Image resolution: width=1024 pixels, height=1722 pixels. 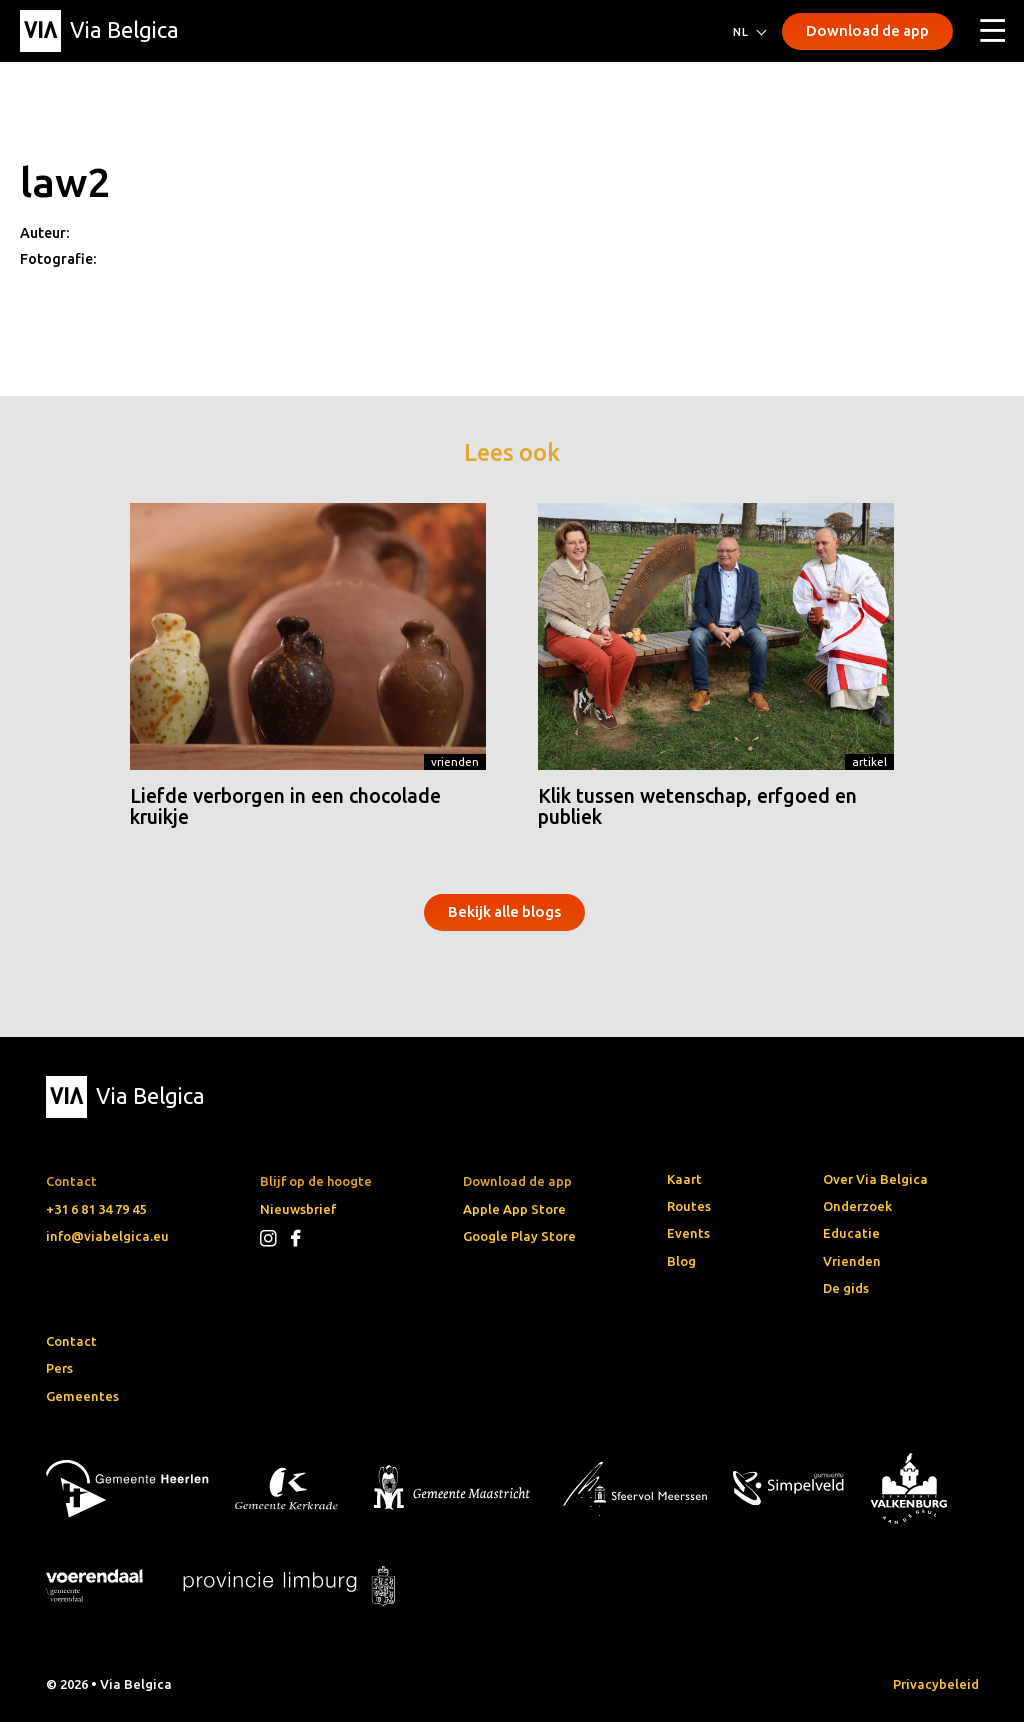 What do you see at coordinates (519, 1236) in the screenshot?
I see `Google Play Store` at bounding box center [519, 1236].